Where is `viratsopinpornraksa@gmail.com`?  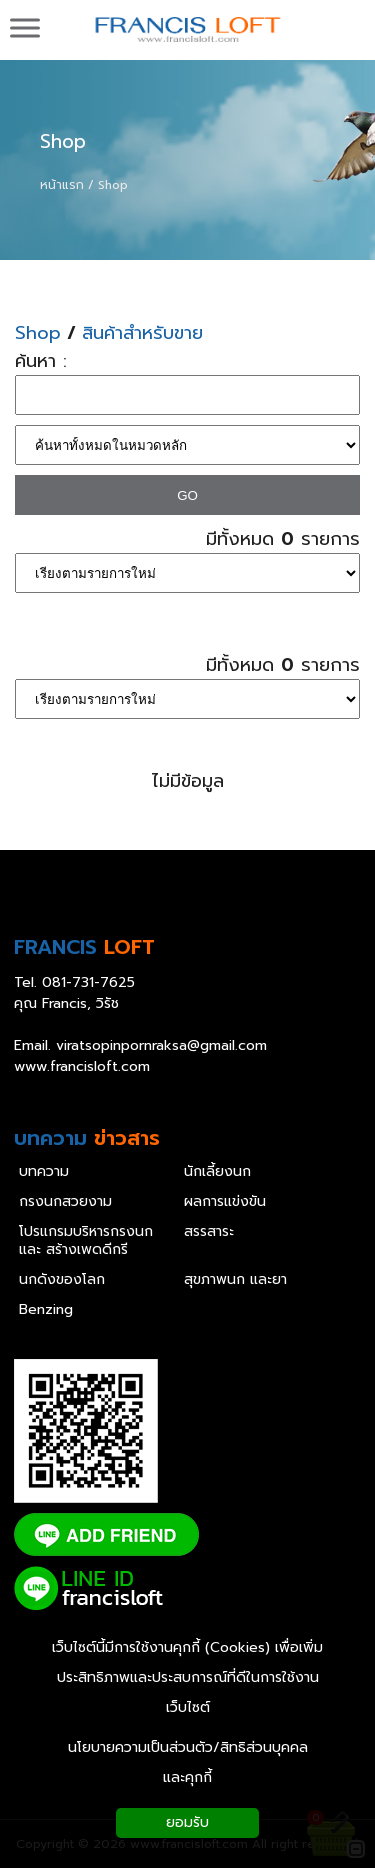 viratsopinpornraksa@gmail.com is located at coordinates (161, 1045).